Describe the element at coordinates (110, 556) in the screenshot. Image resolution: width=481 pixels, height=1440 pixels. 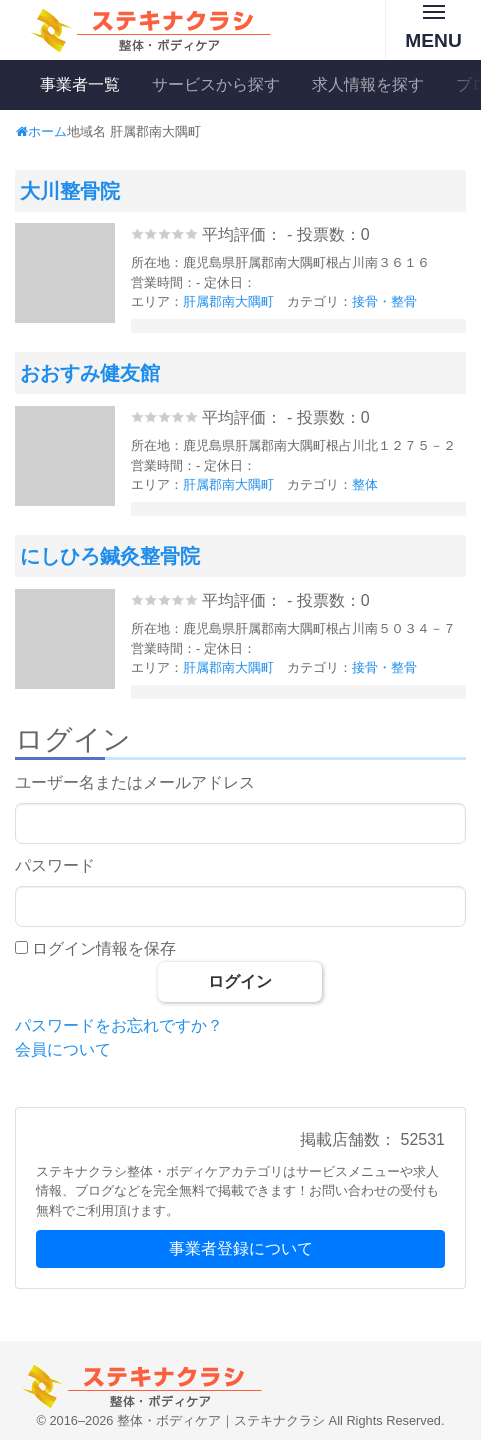
I see `にしひろ鍼灸整骨院` at that location.